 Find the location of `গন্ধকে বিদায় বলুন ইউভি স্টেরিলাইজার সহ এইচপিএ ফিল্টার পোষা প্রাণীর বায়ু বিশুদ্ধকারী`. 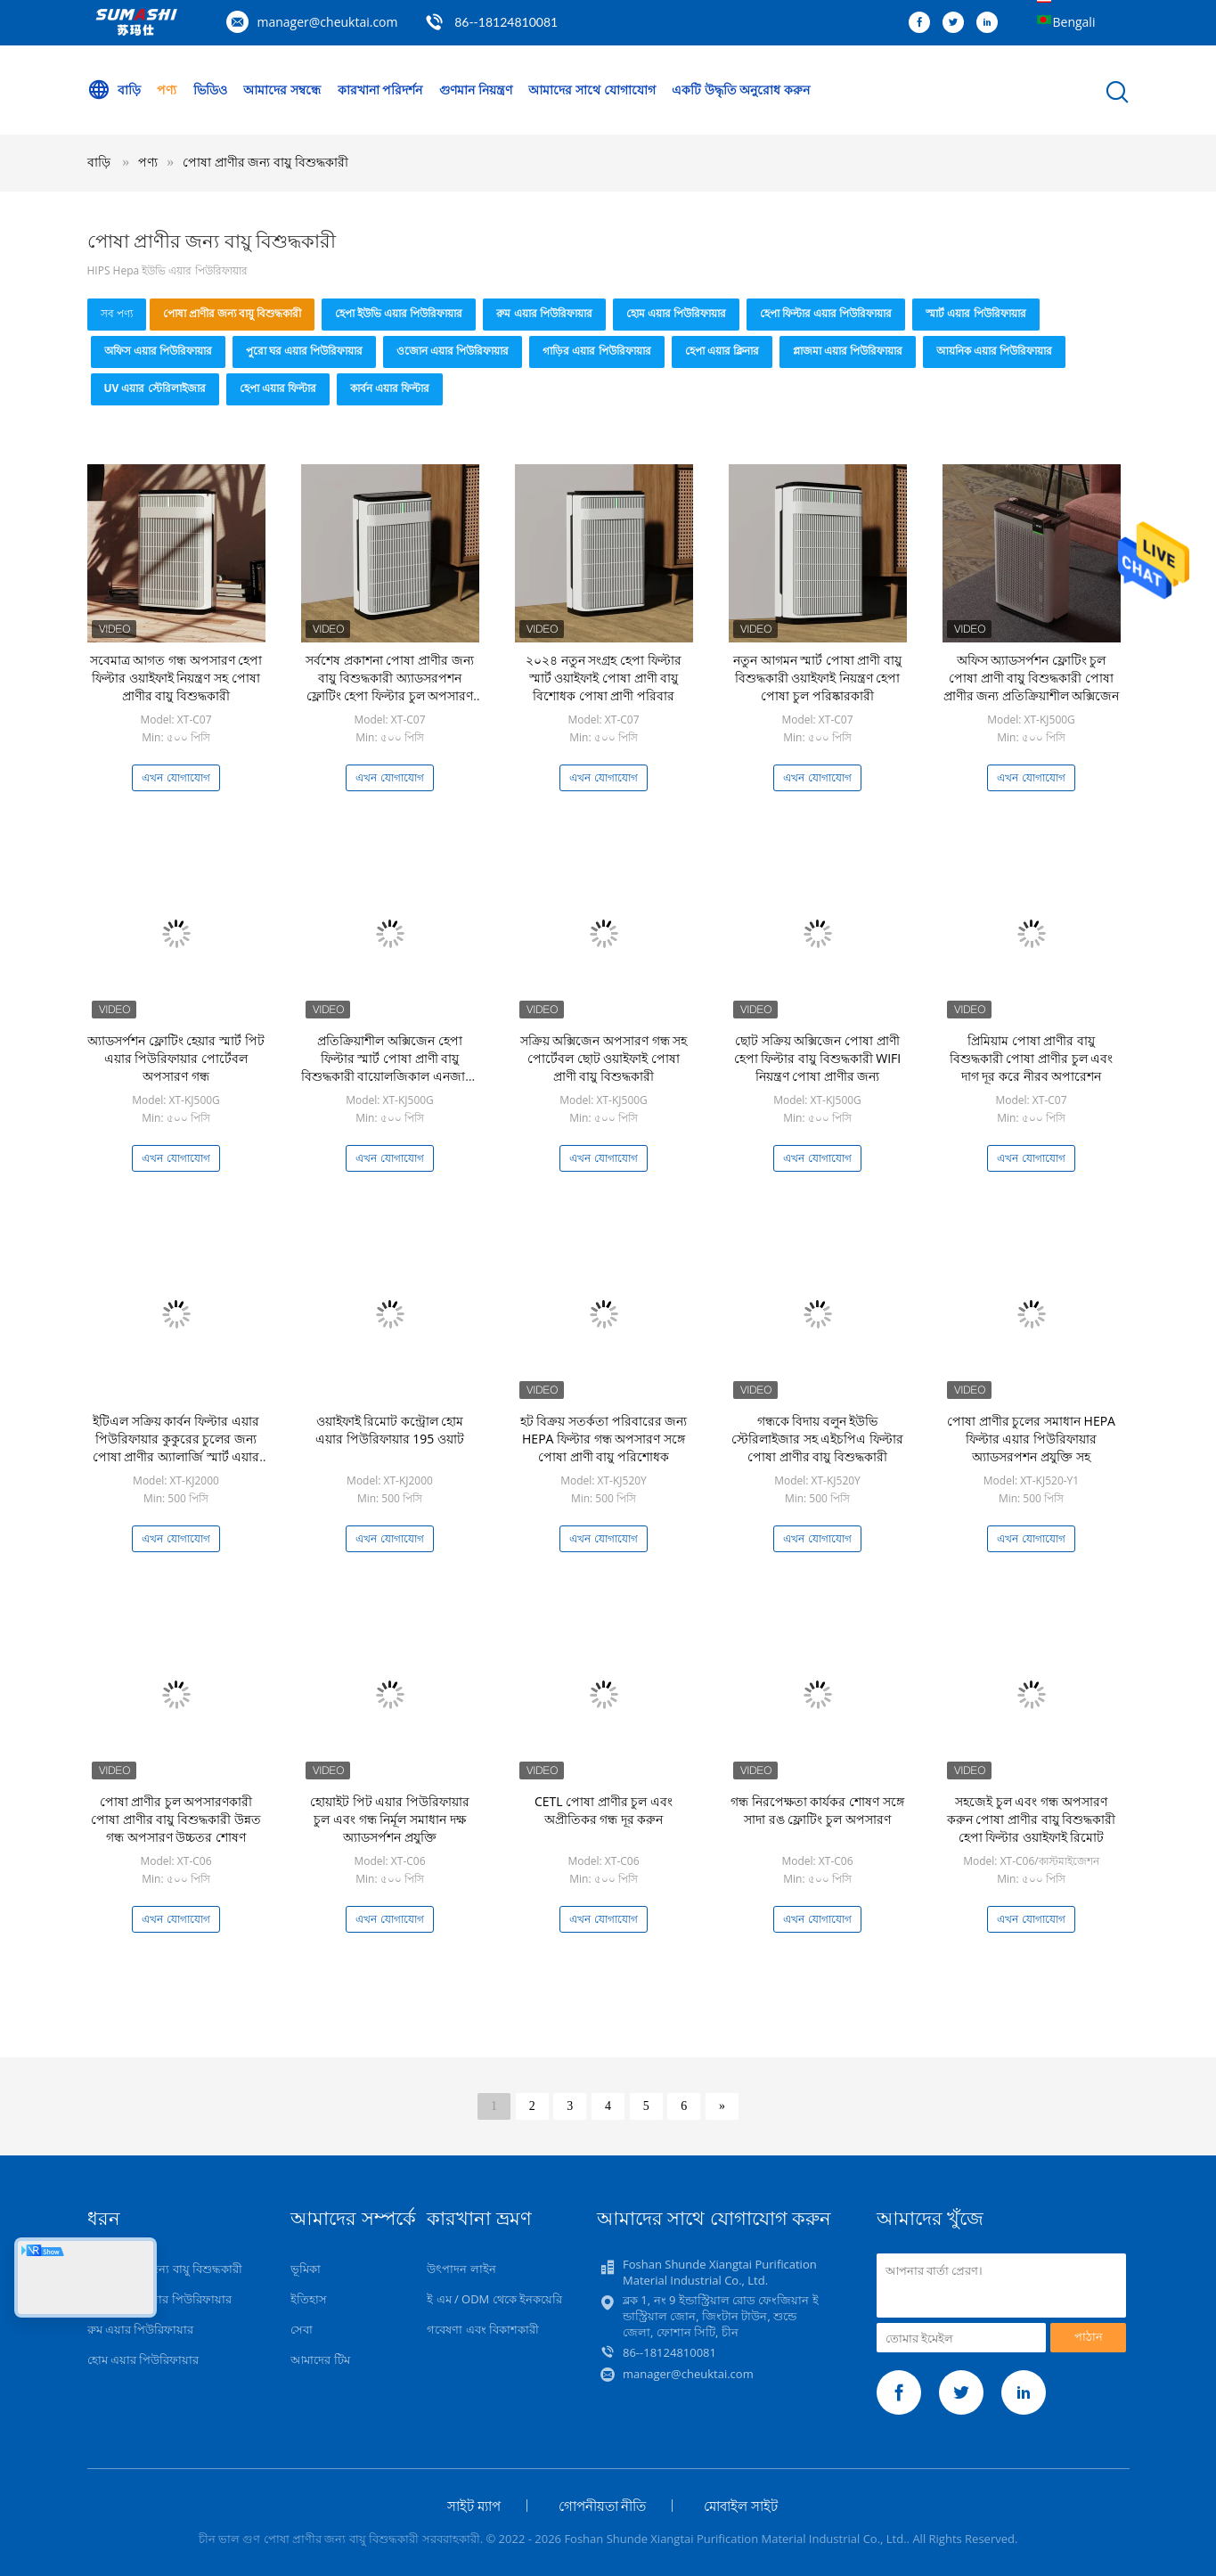

গন্ধকে বিদায় বলুন ইউভি স্টেরিলাইজার সহ এইচপিএ ফিল্টার পোষা প্রাণীর বায়ু বিশুদ্ধকারী is located at coordinates (817, 1438).